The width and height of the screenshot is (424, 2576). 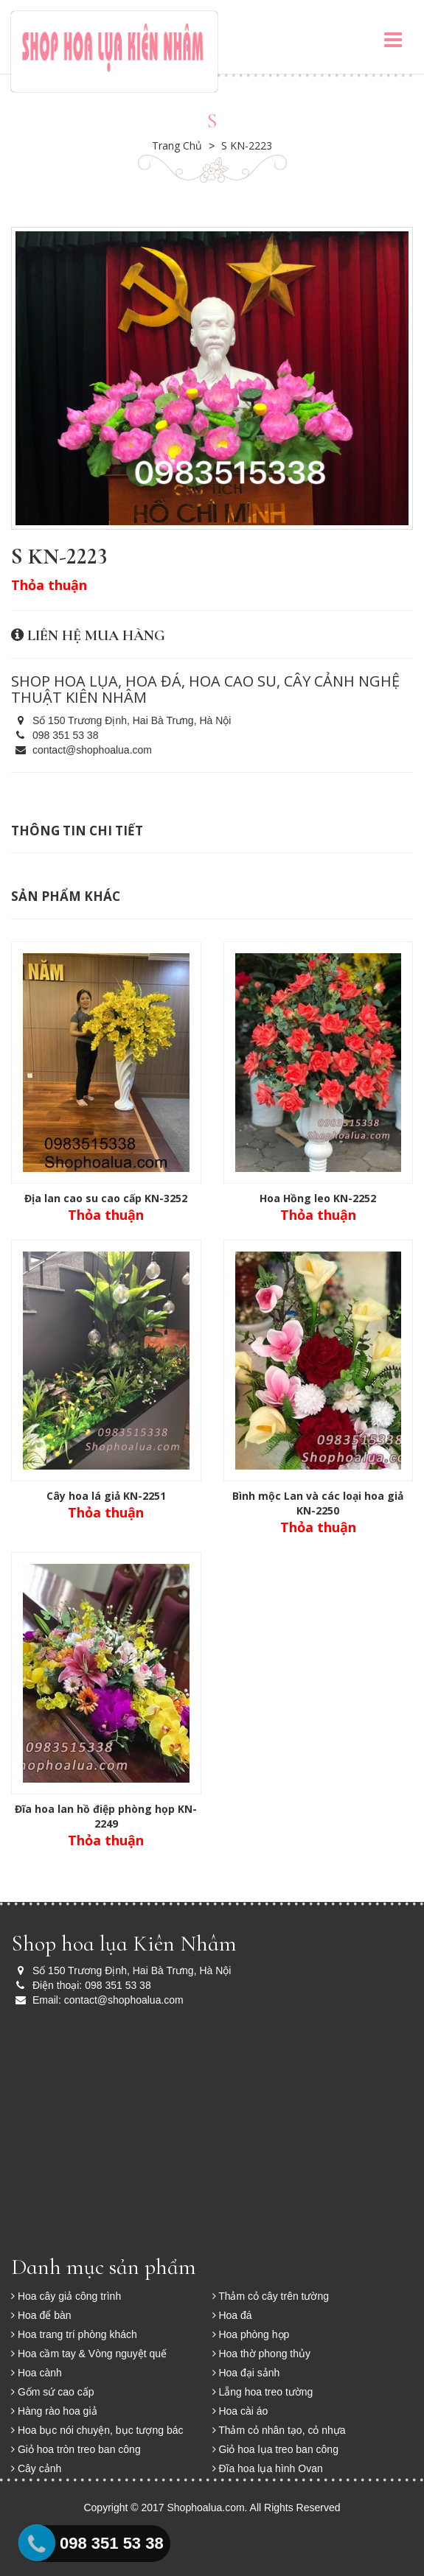 I want to click on Hoa cài áo, so click(x=240, y=2411).